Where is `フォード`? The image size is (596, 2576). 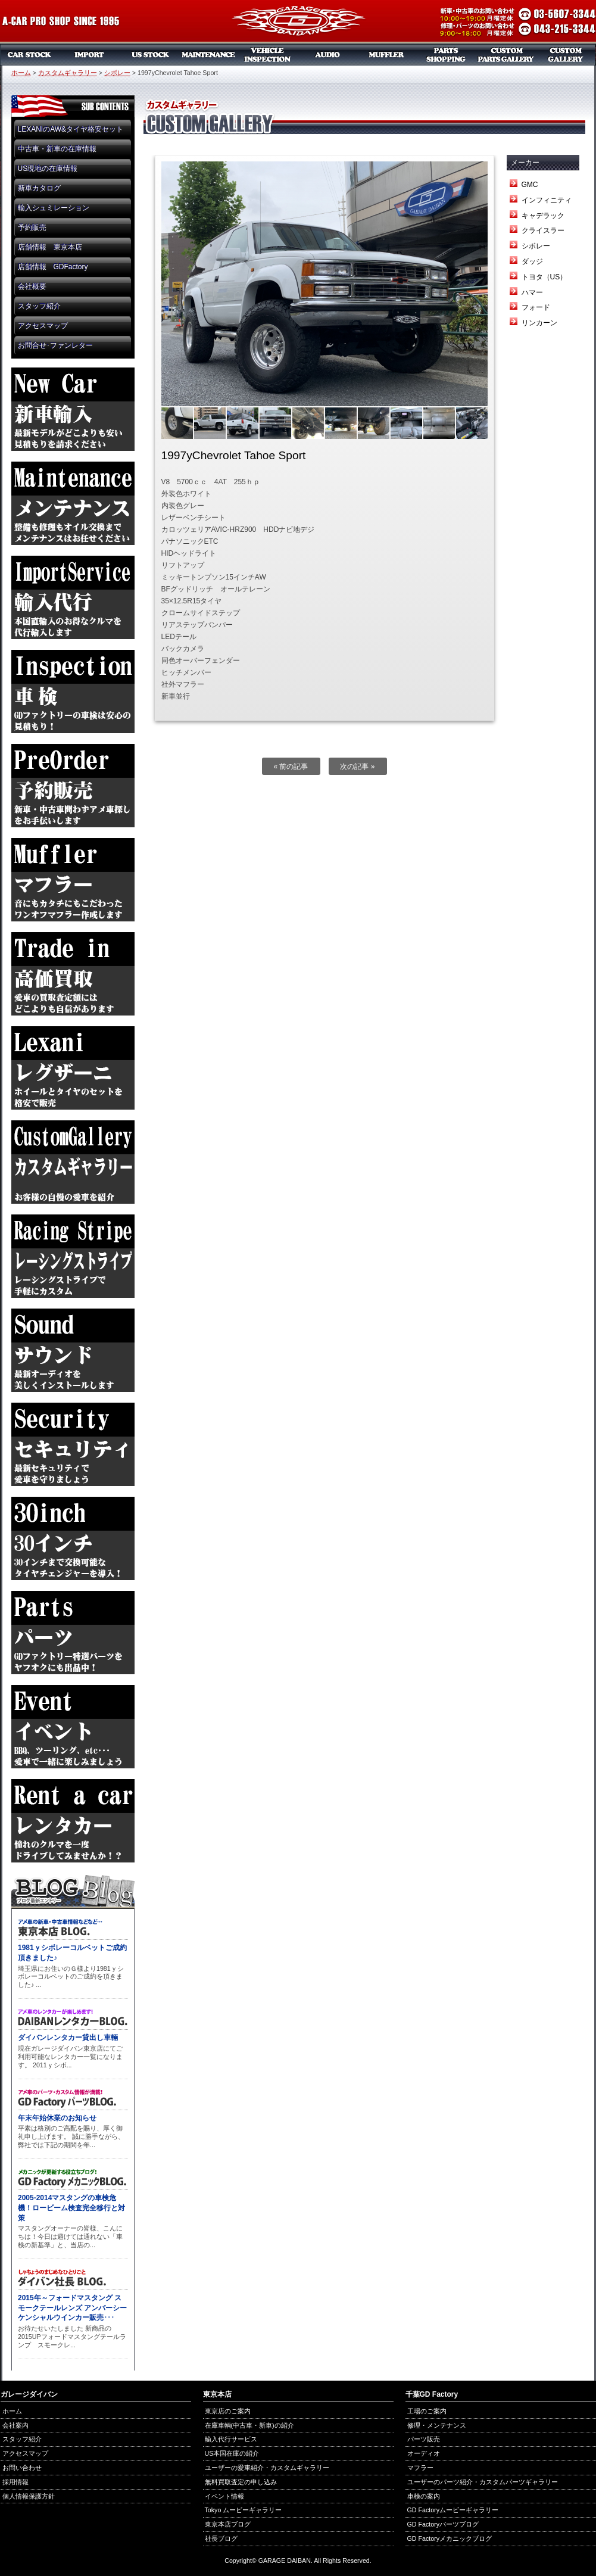 フォード is located at coordinates (536, 307).